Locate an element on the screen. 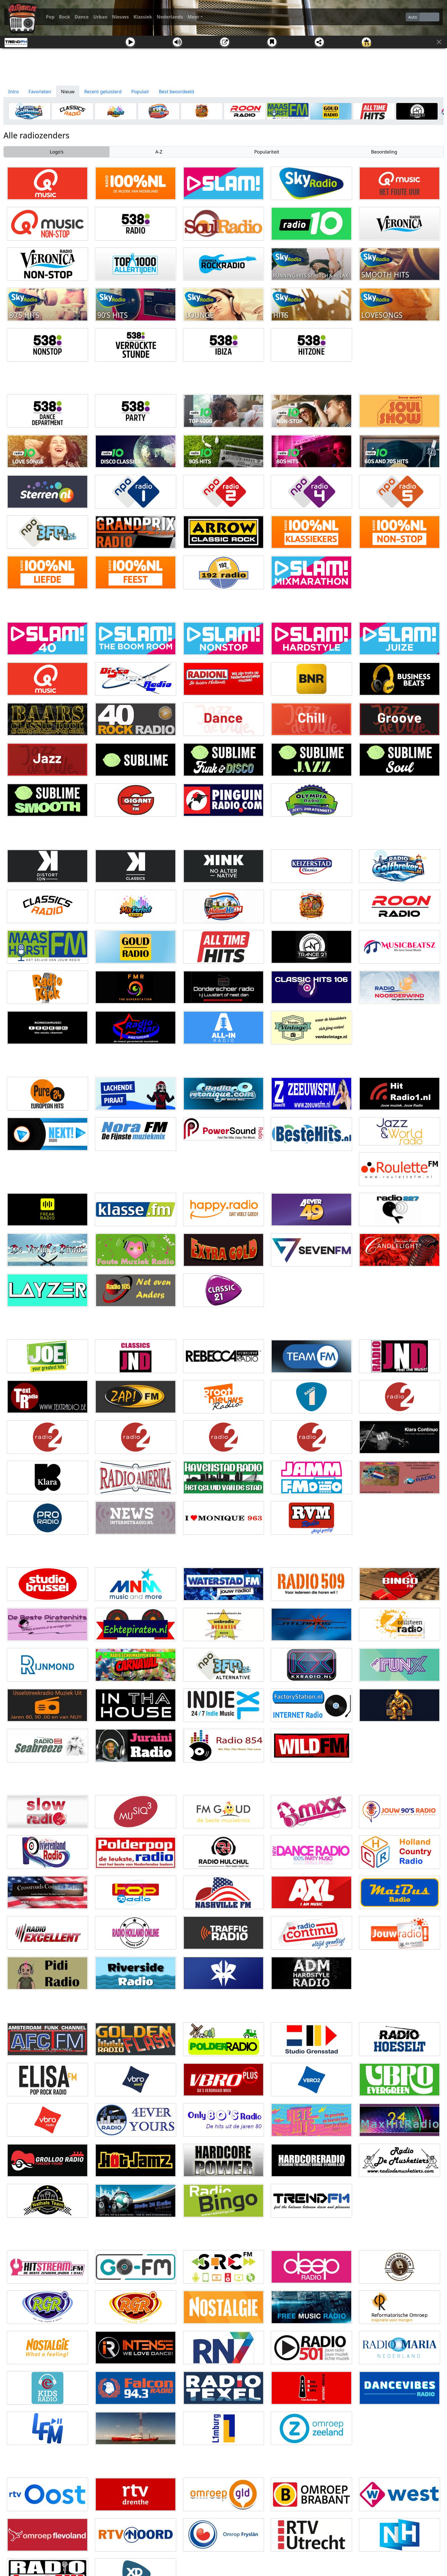  Meer is located at coordinates (193, 17).